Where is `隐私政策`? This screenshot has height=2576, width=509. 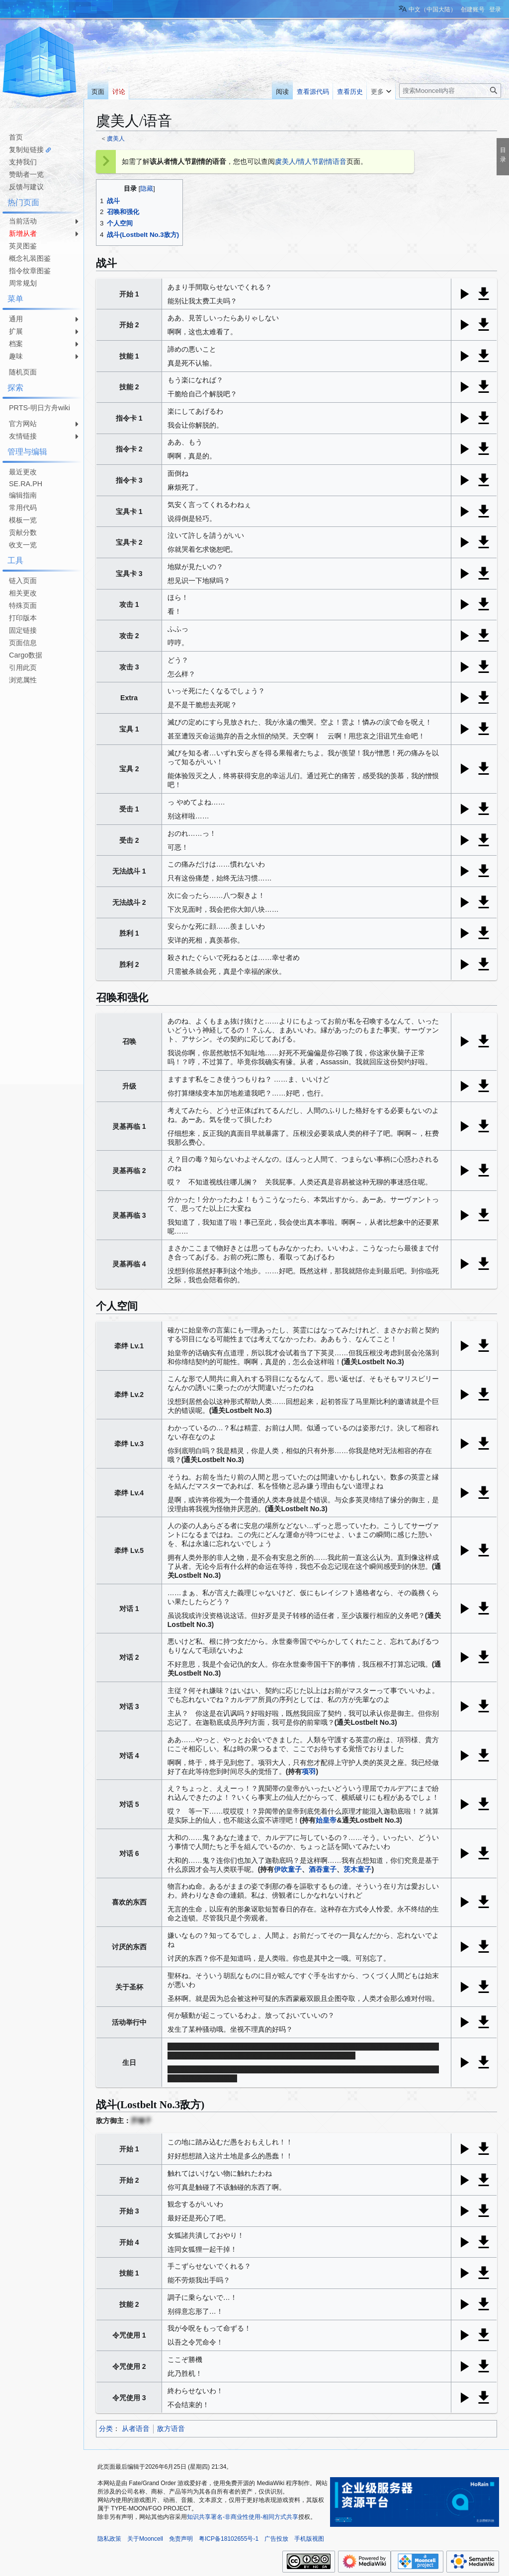 隐私政策 is located at coordinates (109, 2538).